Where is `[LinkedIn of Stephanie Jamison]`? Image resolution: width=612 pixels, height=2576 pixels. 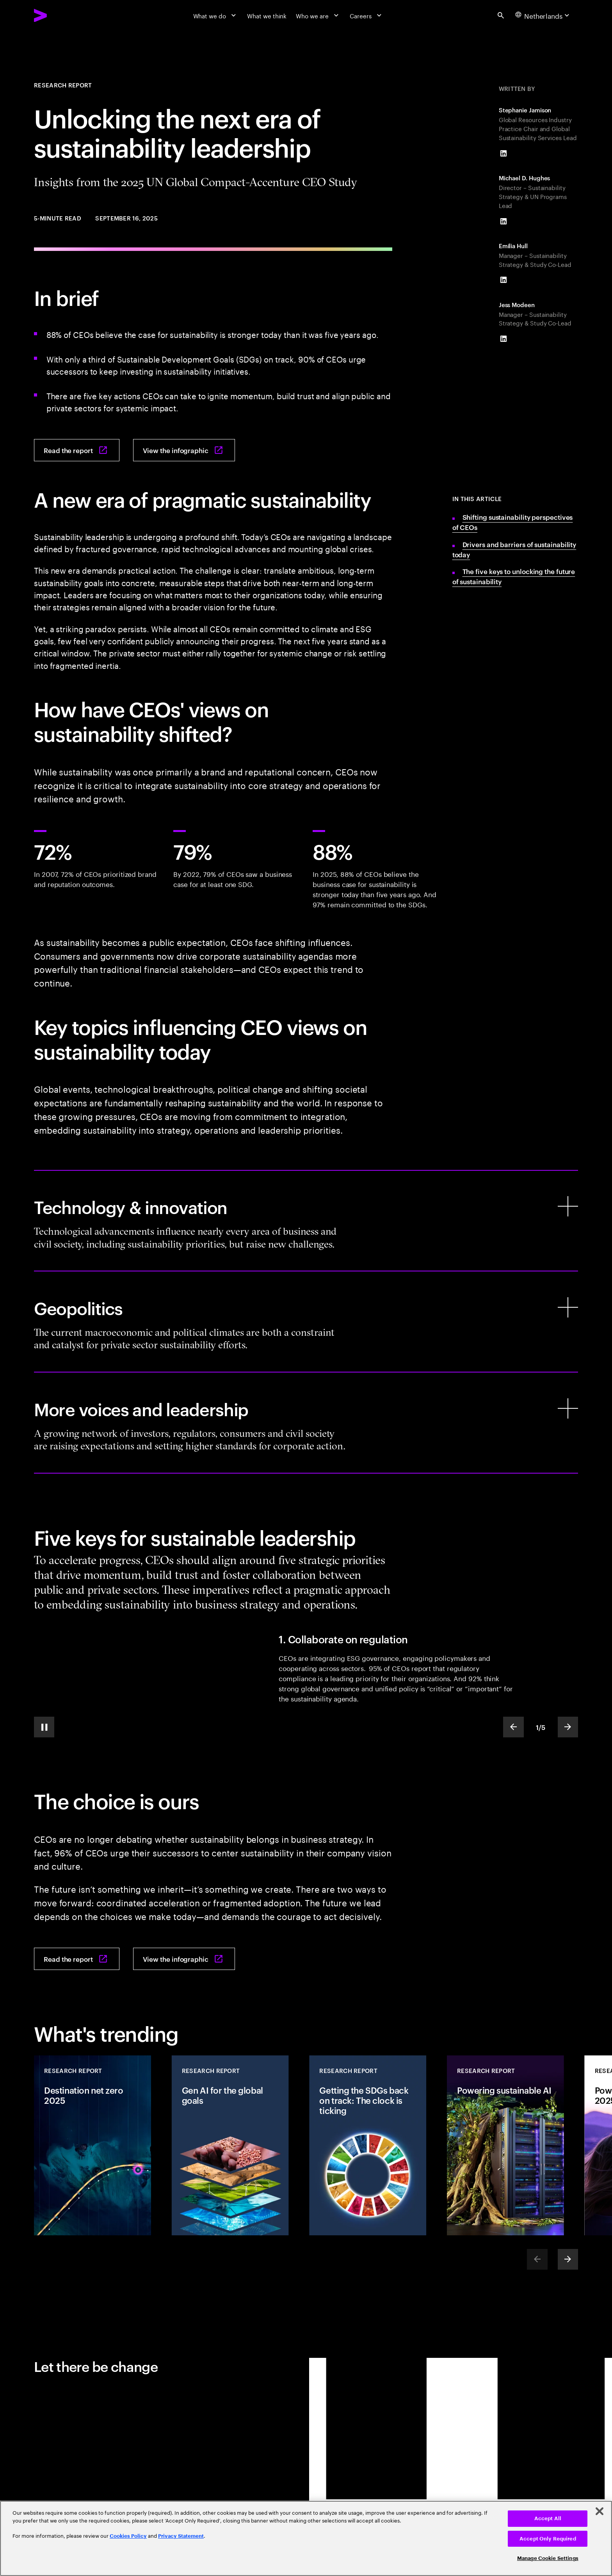
[LinkedIn of Stephanie Jamison] is located at coordinates (503, 153).